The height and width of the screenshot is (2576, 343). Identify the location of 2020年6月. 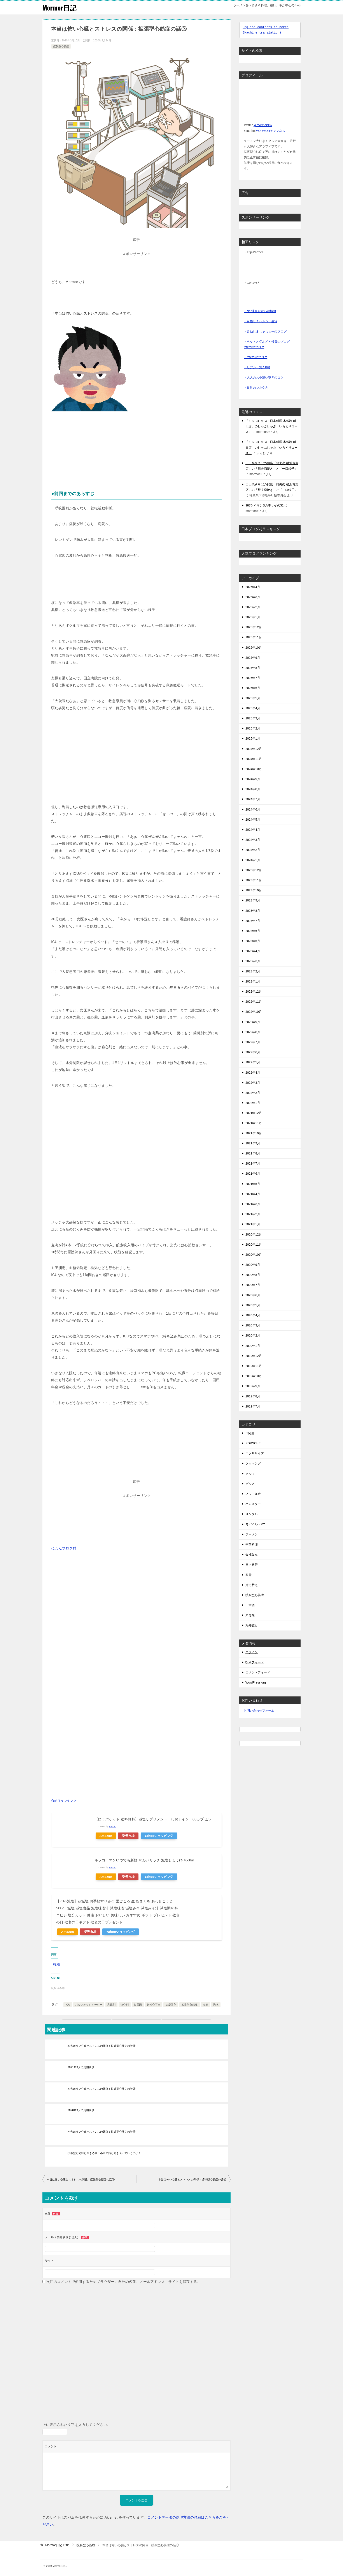
(252, 1295).